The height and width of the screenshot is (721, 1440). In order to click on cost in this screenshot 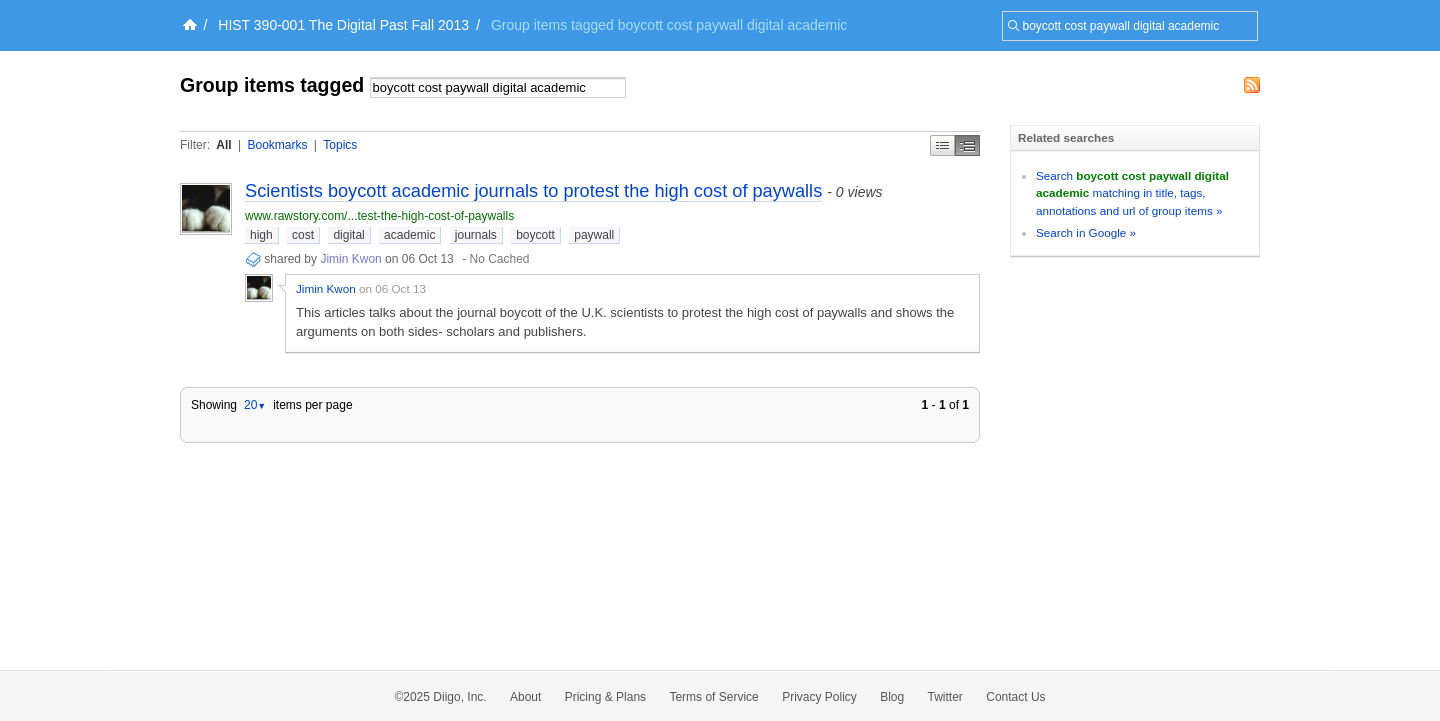, I will do `click(303, 235)`.